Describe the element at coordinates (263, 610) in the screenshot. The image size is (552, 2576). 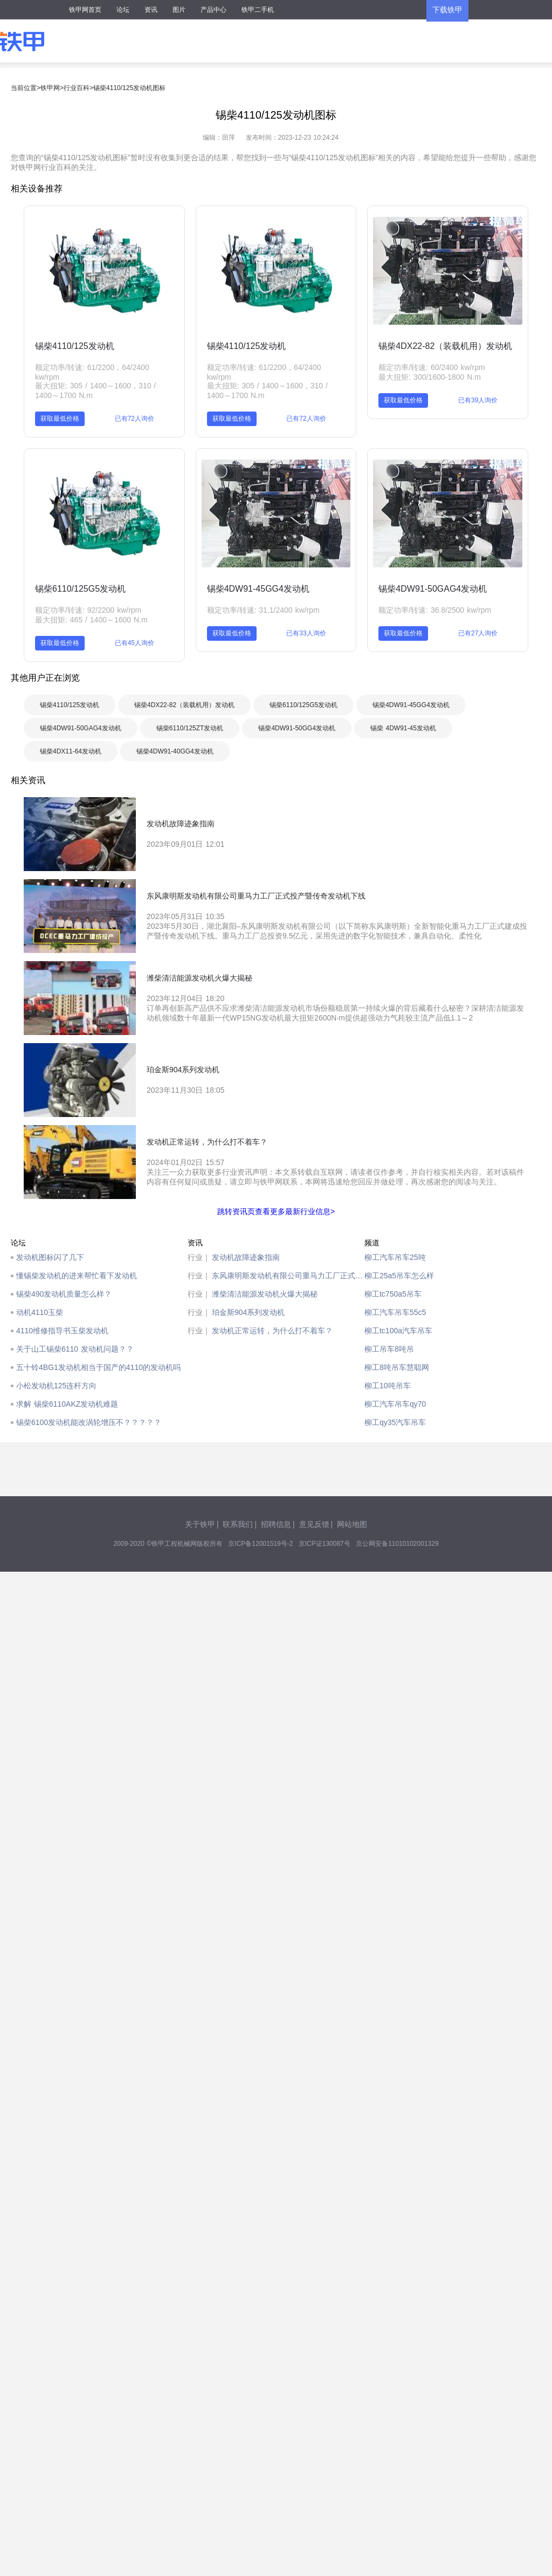
I see `额定功率/转速: 31.1/2400 kw/rpm` at that location.